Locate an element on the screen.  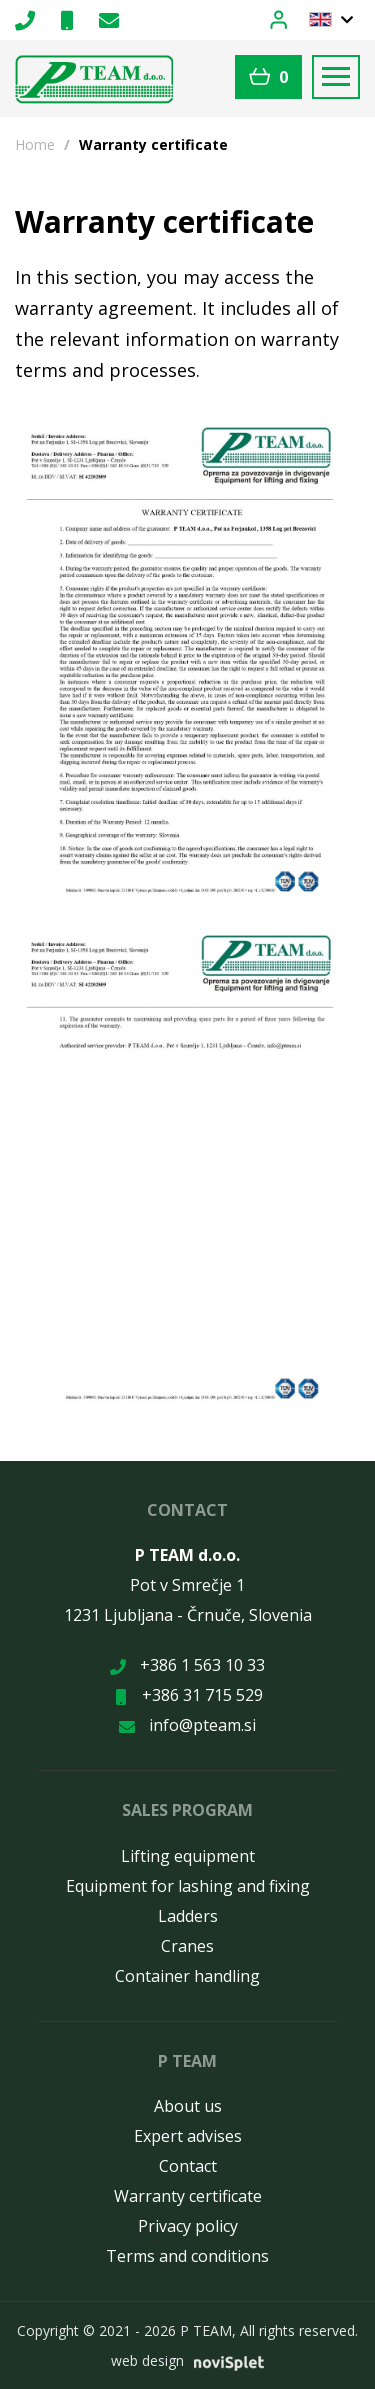
Terms and conditions is located at coordinates (187, 2256).